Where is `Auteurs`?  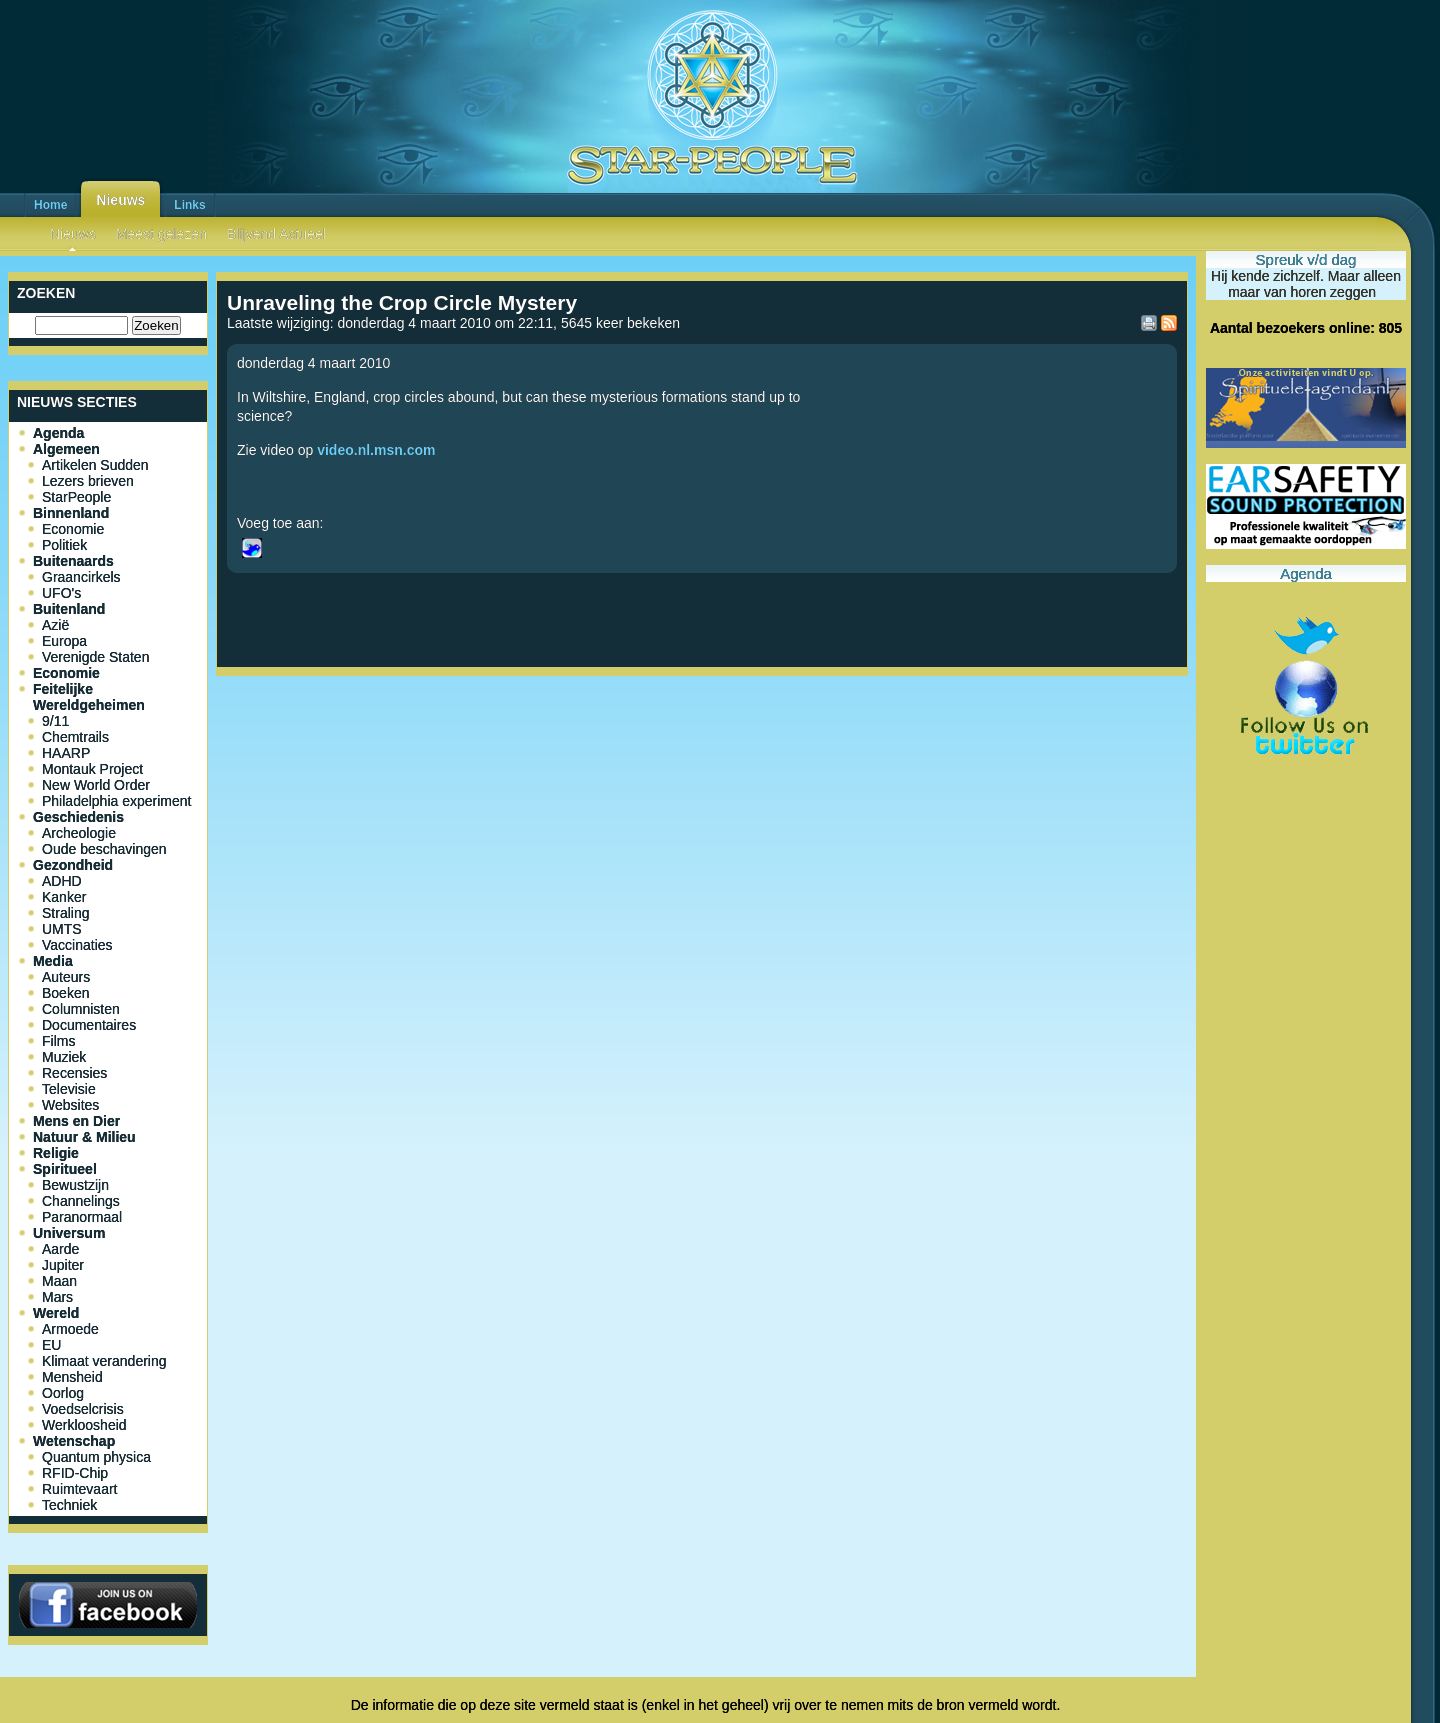 Auteurs is located at coordinates (66, 977).